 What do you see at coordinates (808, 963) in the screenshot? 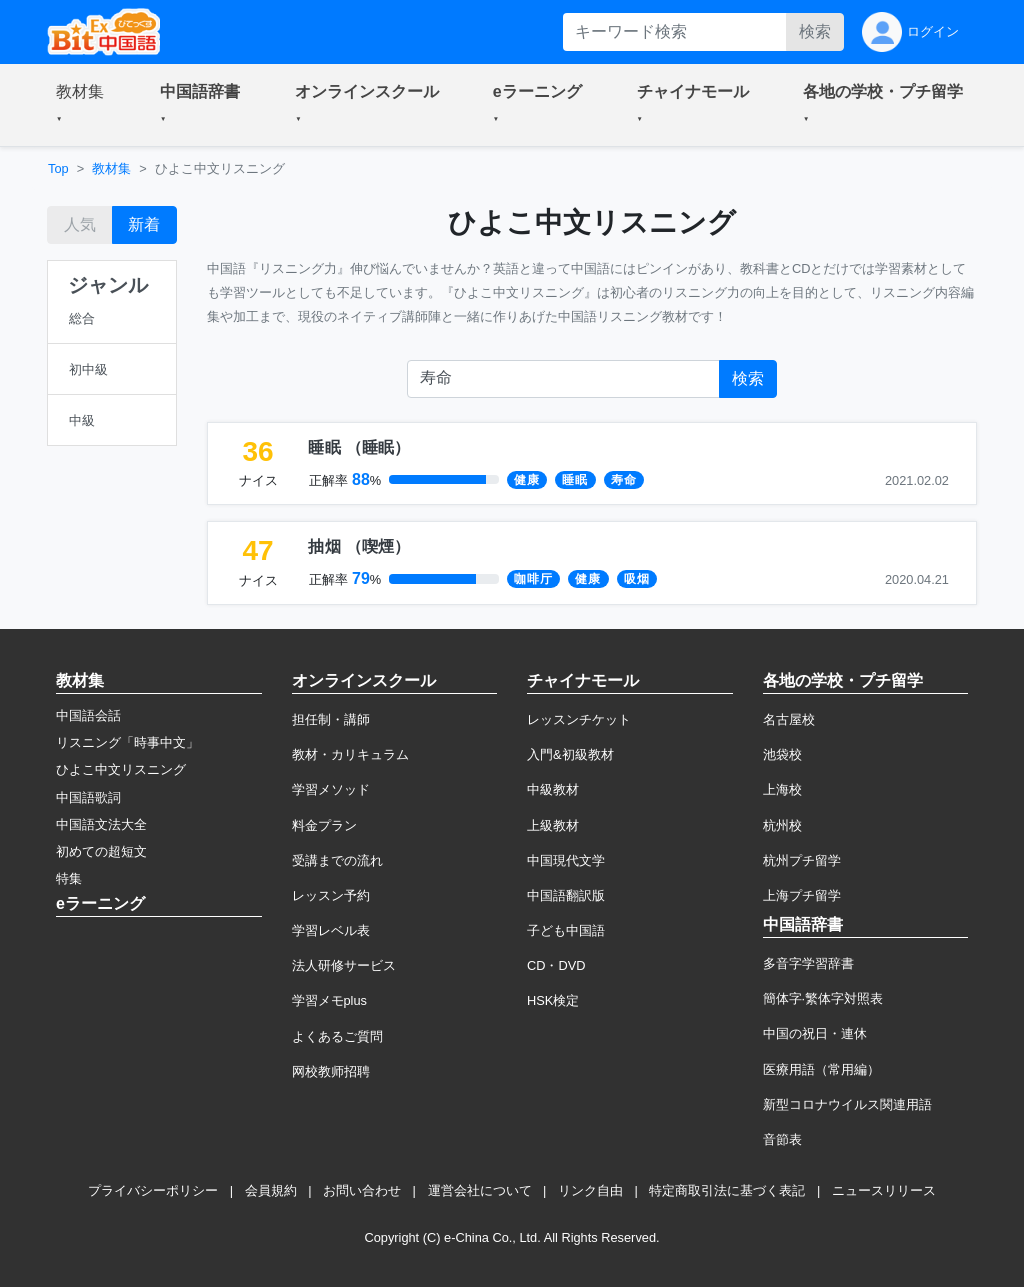
I see `多音字学習辞書` at bounding box center [808, 963].